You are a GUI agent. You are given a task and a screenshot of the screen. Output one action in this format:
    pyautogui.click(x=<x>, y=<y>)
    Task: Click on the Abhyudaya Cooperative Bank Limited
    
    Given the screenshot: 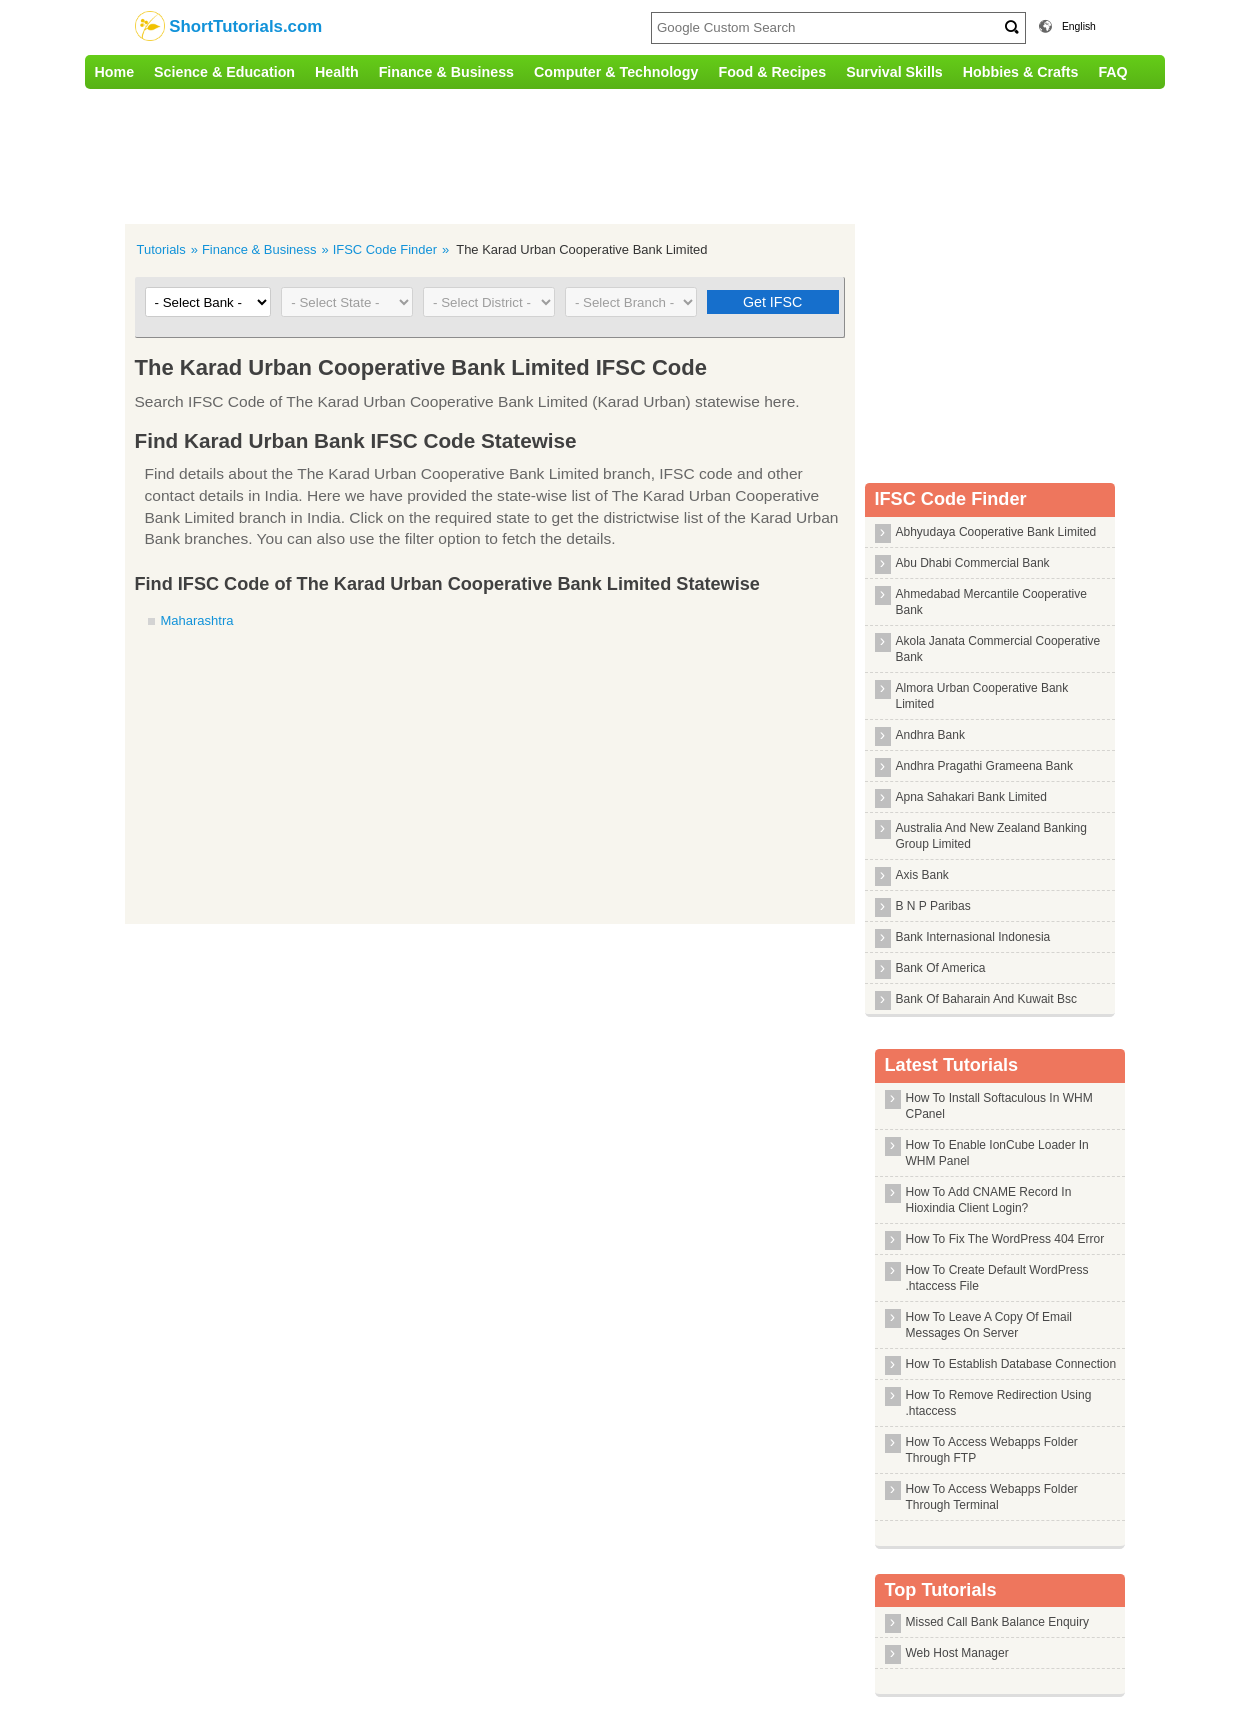 What is the action you would take?
    pyautogui.click(x=996, y=532)
    